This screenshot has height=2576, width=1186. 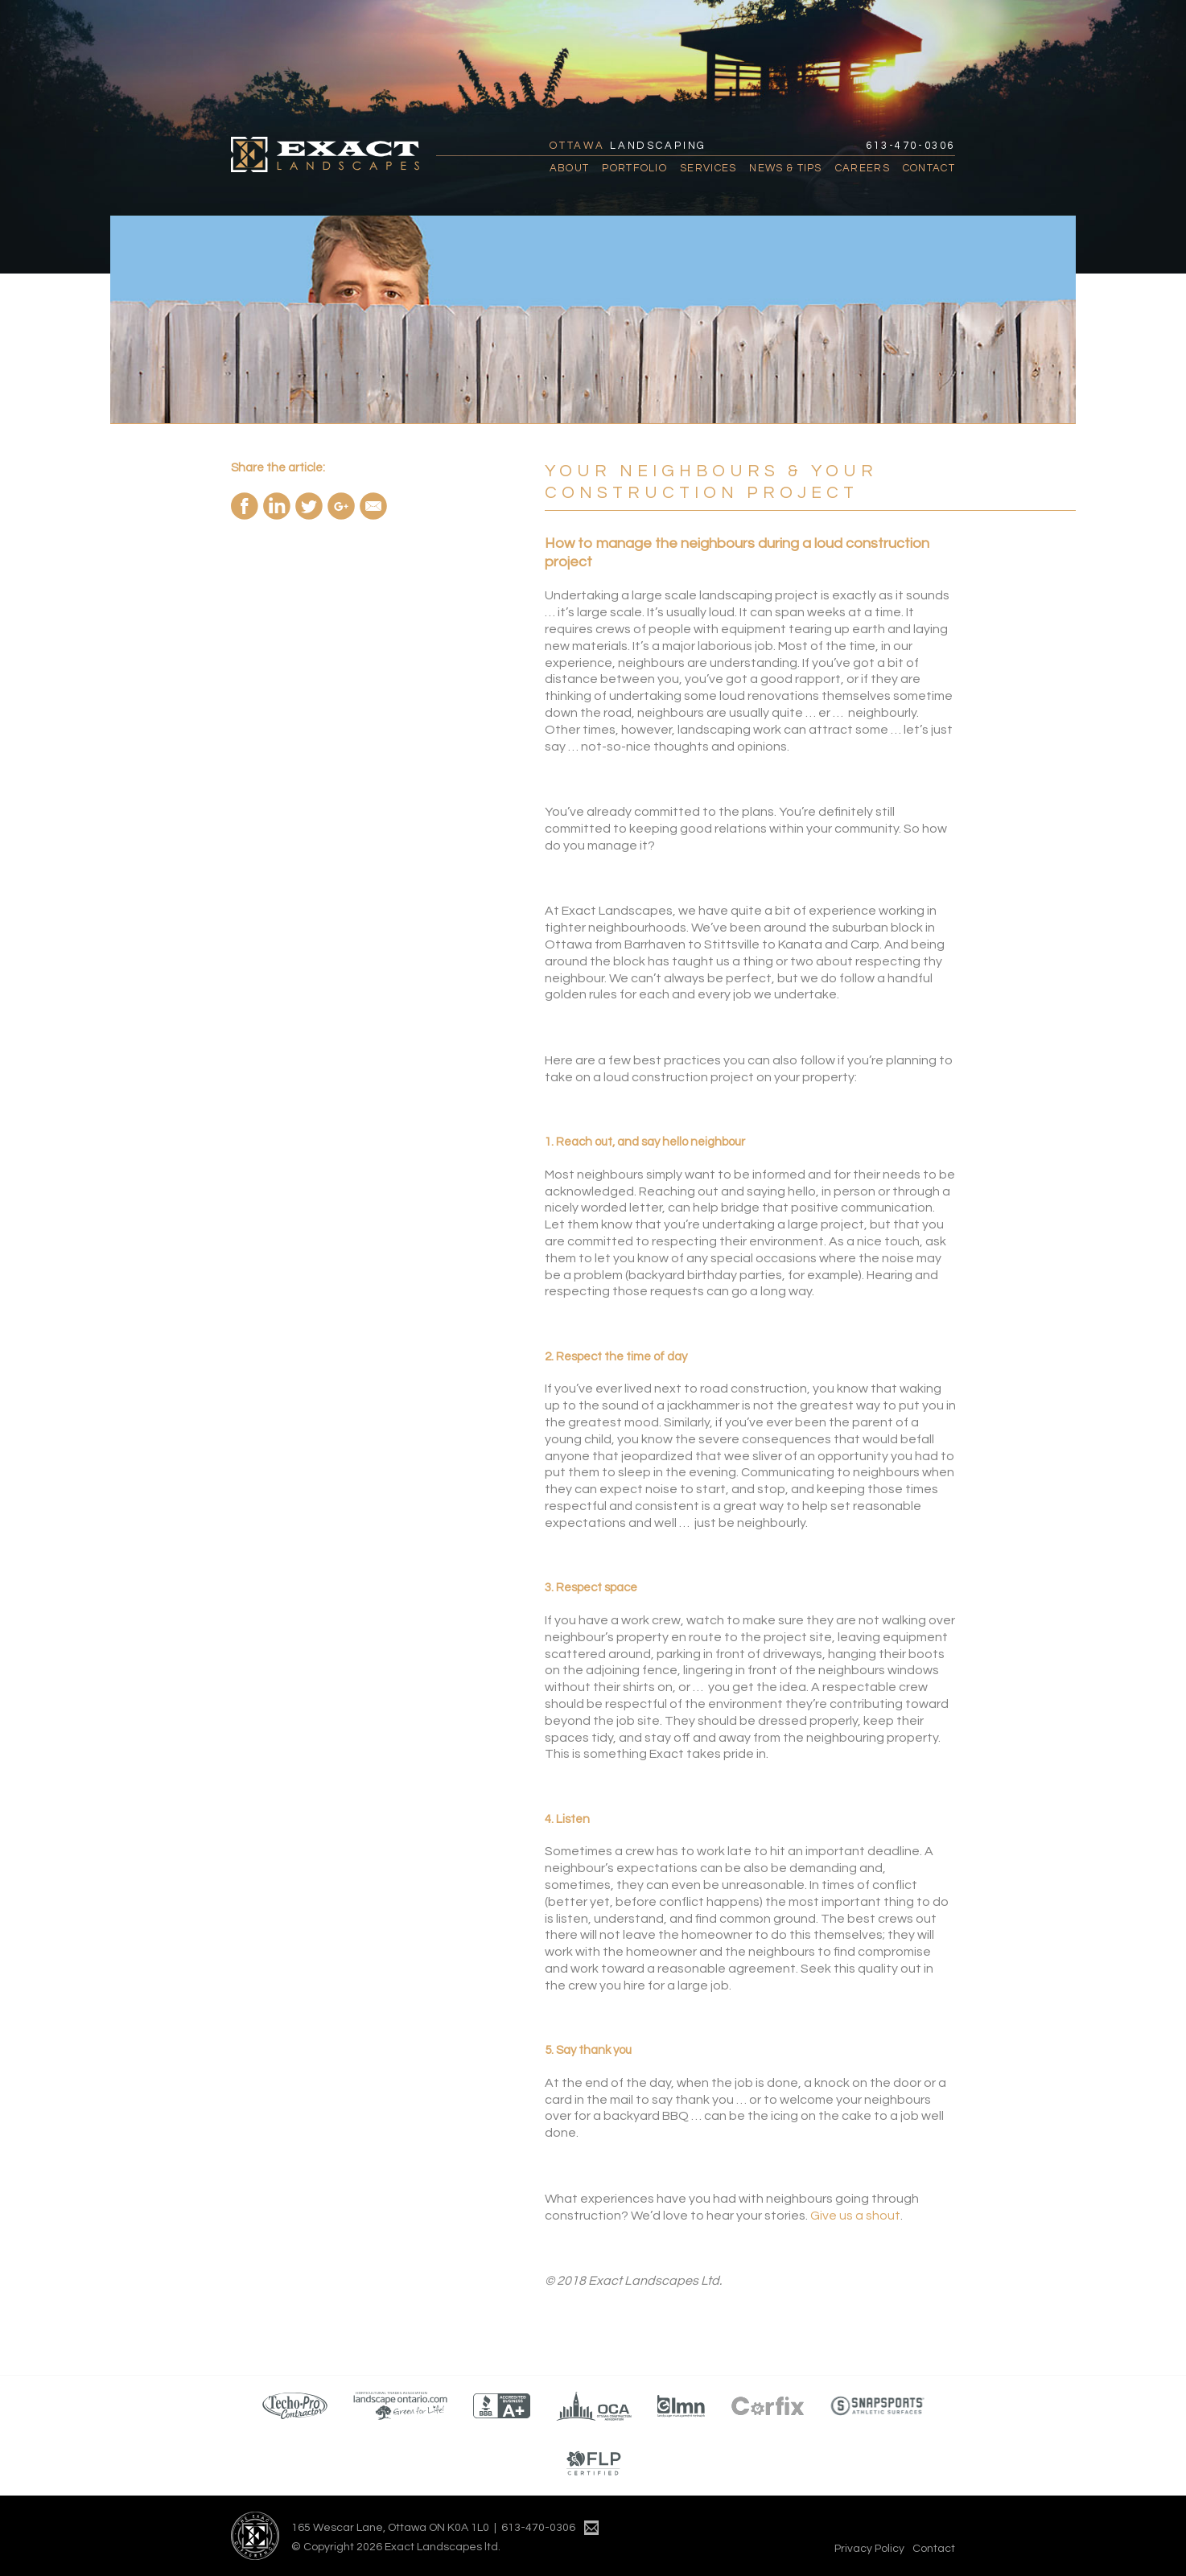 I want to click on Portfolio, so click(x=634, y=168).